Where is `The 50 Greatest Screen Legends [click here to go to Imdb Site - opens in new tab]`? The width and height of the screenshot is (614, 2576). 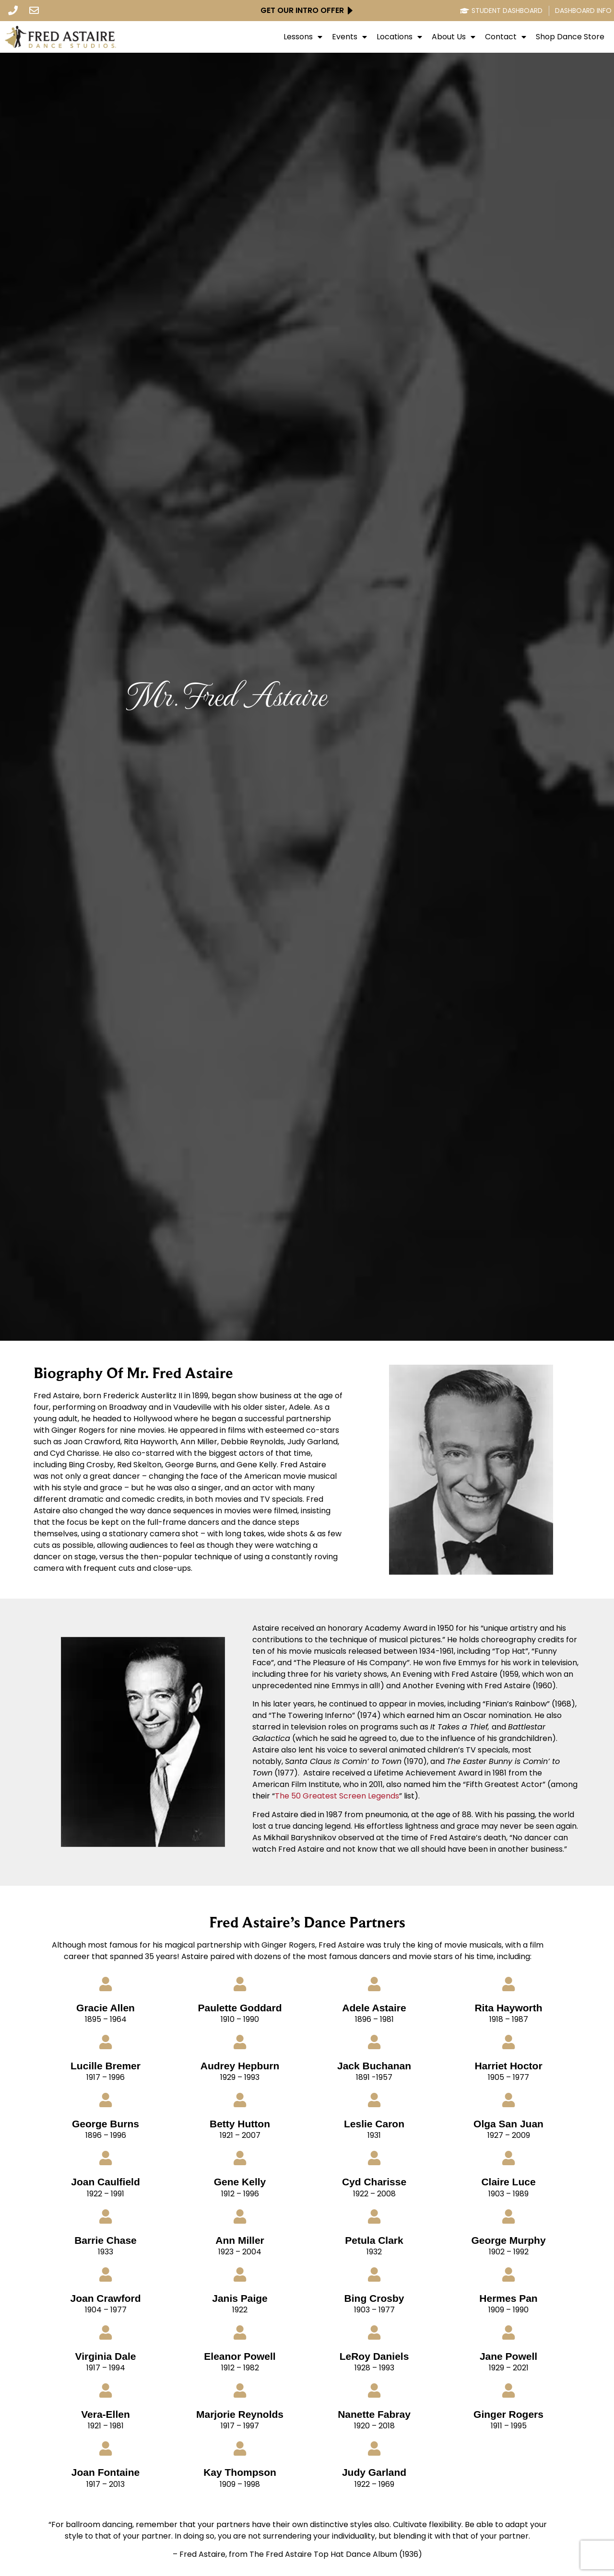
The 50 Greatest Screen Legends [click here to go to Imdb Site - opens in new tab] is located at coordinates (337, 1795).